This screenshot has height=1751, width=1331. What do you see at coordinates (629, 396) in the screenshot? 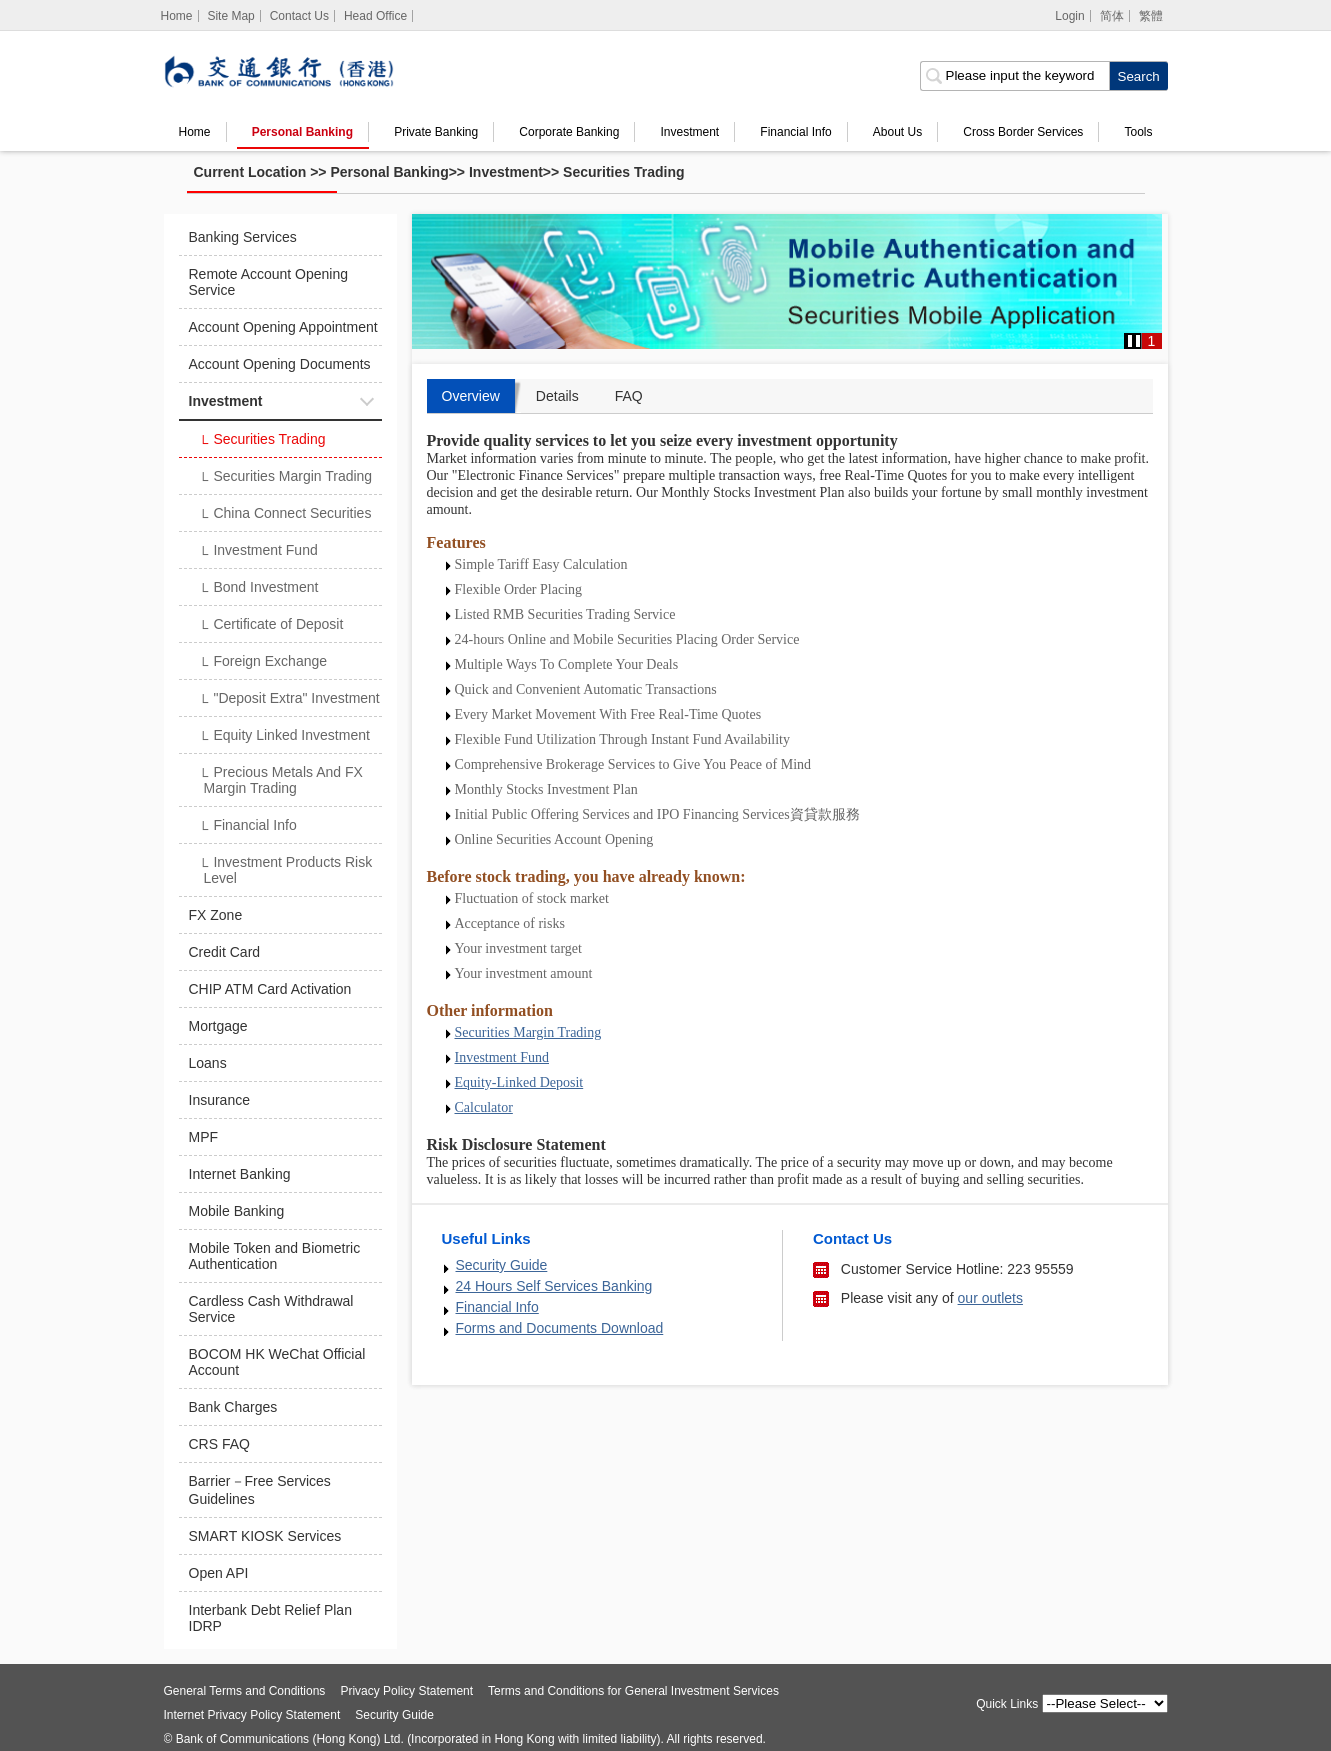
I see `FAQ [tab]` at bounding box center [629, 396].